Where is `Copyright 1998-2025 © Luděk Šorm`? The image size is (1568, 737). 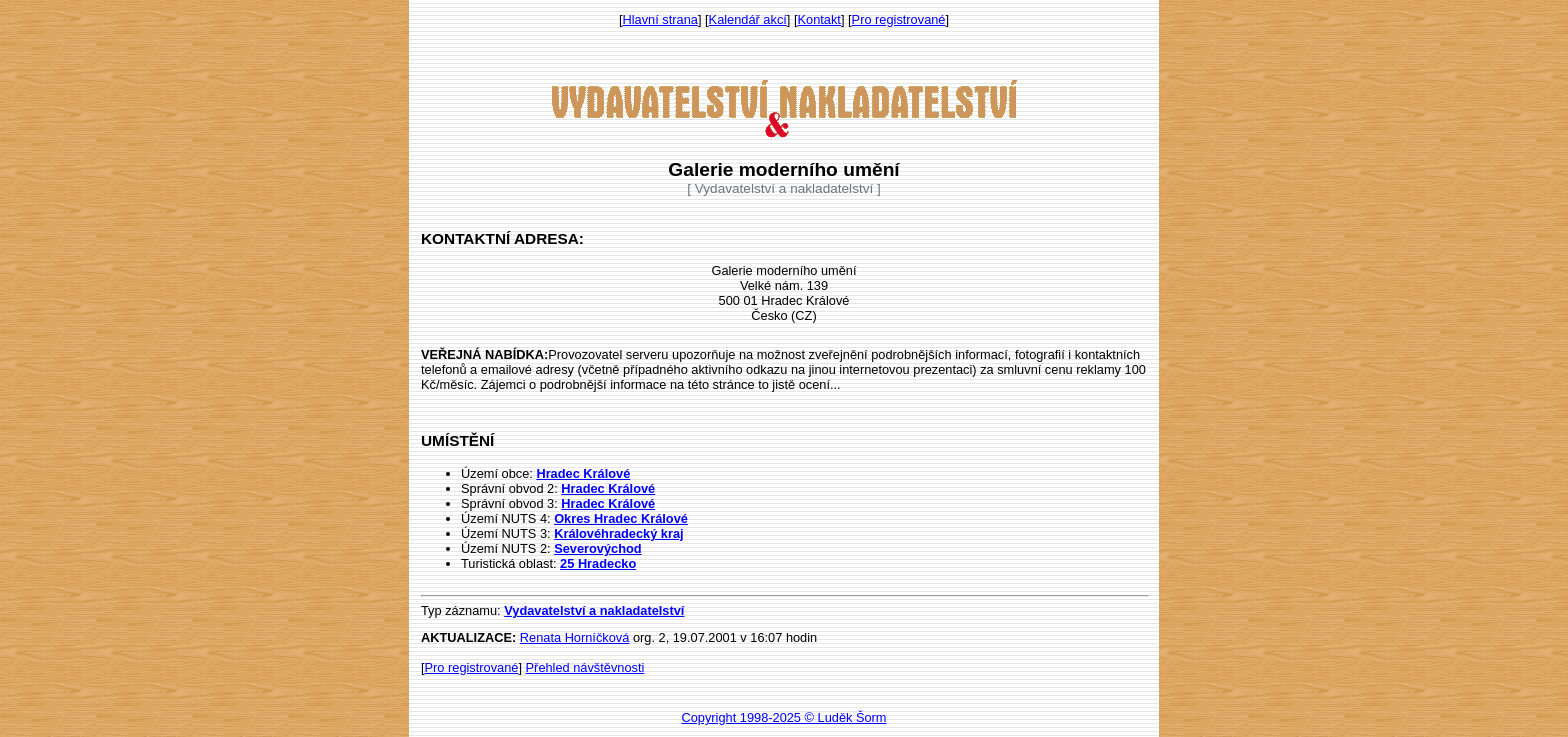 Copyright 1998-2025 © Luděk Šorm is located at coordinates (783, 717).